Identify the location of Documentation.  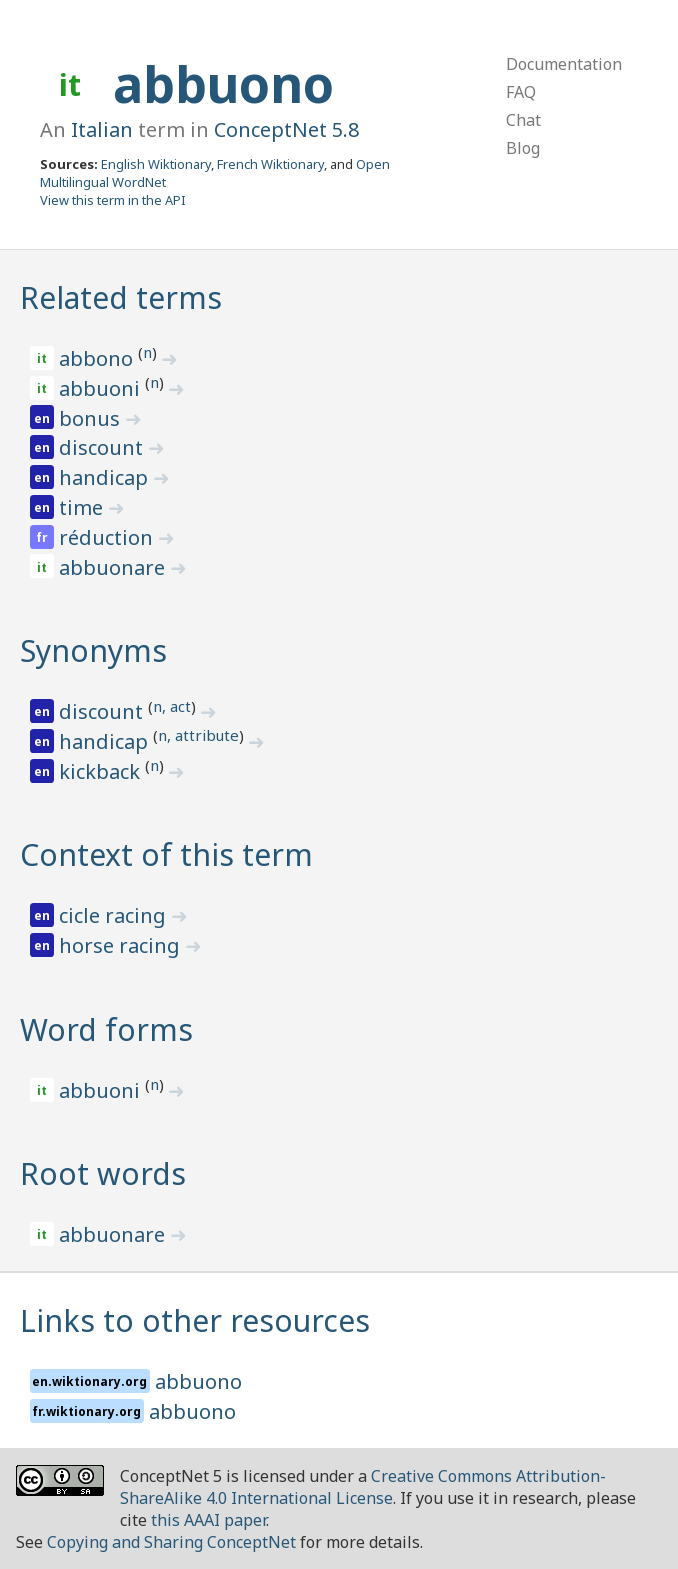
(564, 64).